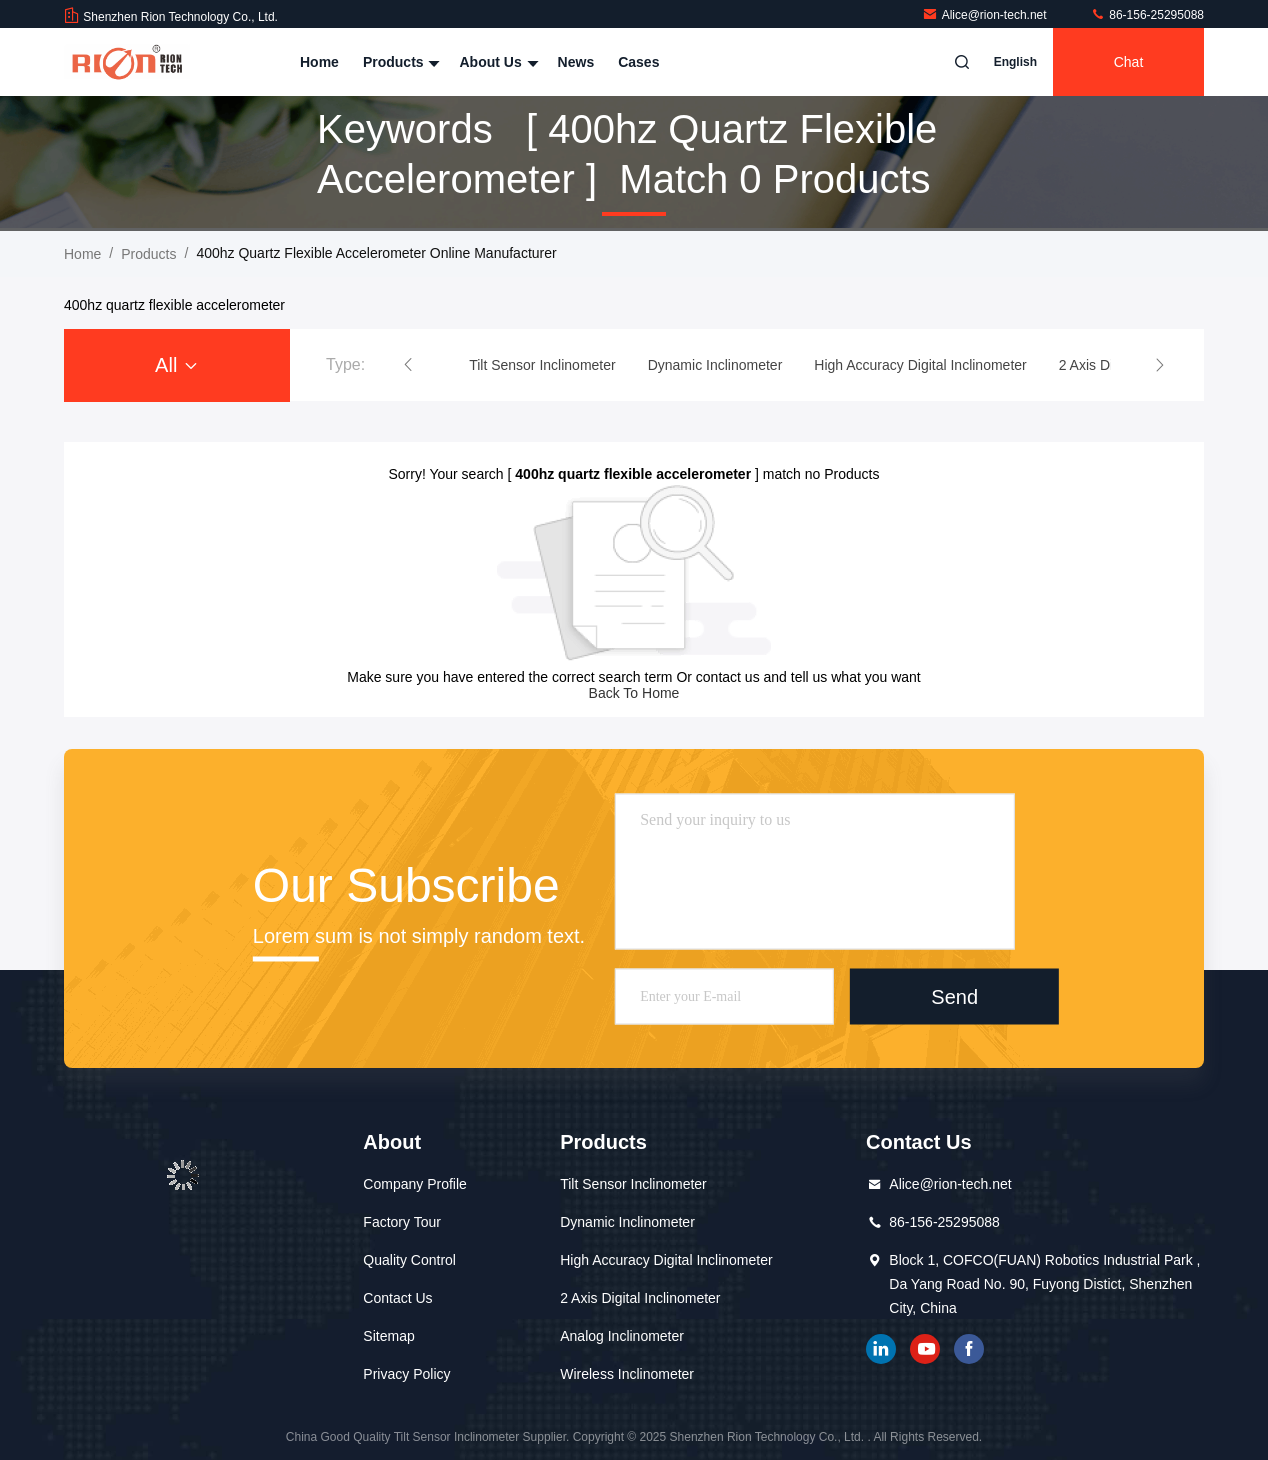 The width and height of the screenshot is (1268, 1460). Describe the element at coordinates (666, 1260) in the screenshot. I see `High Accuracy Digital Inclinometer` at that location.